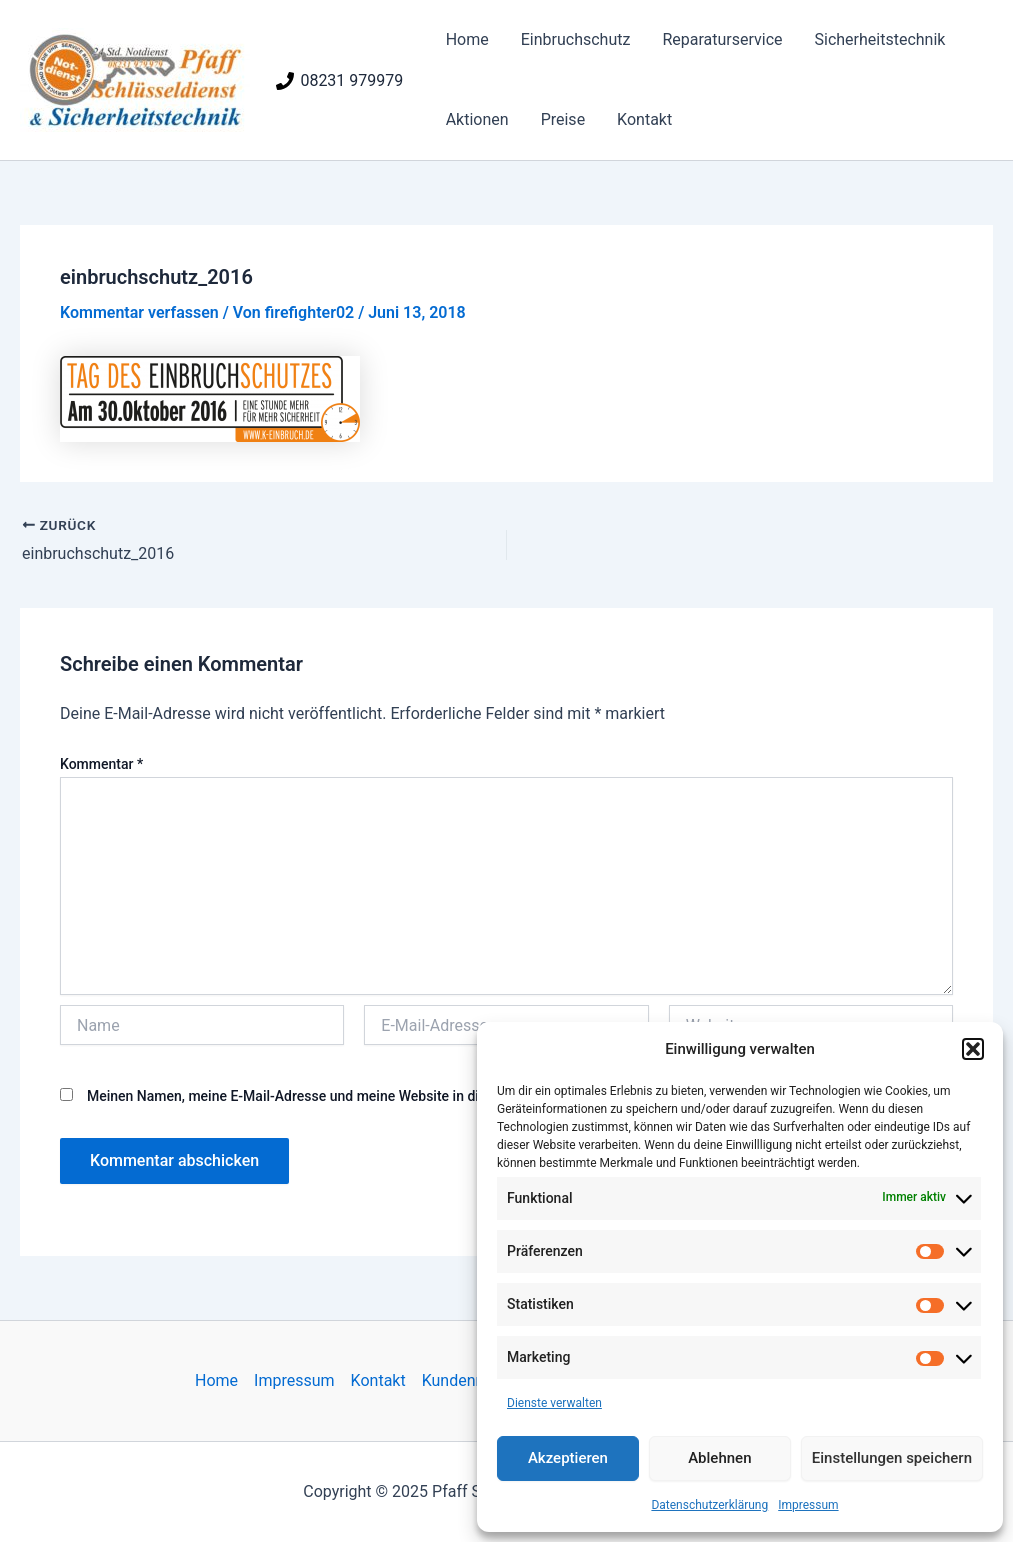 The image size is (1013, 1542). What do you see at coordinates (880, 39) in the screenshot?
I see `Sicherheitstechnik` at bounding box center [880, 39].